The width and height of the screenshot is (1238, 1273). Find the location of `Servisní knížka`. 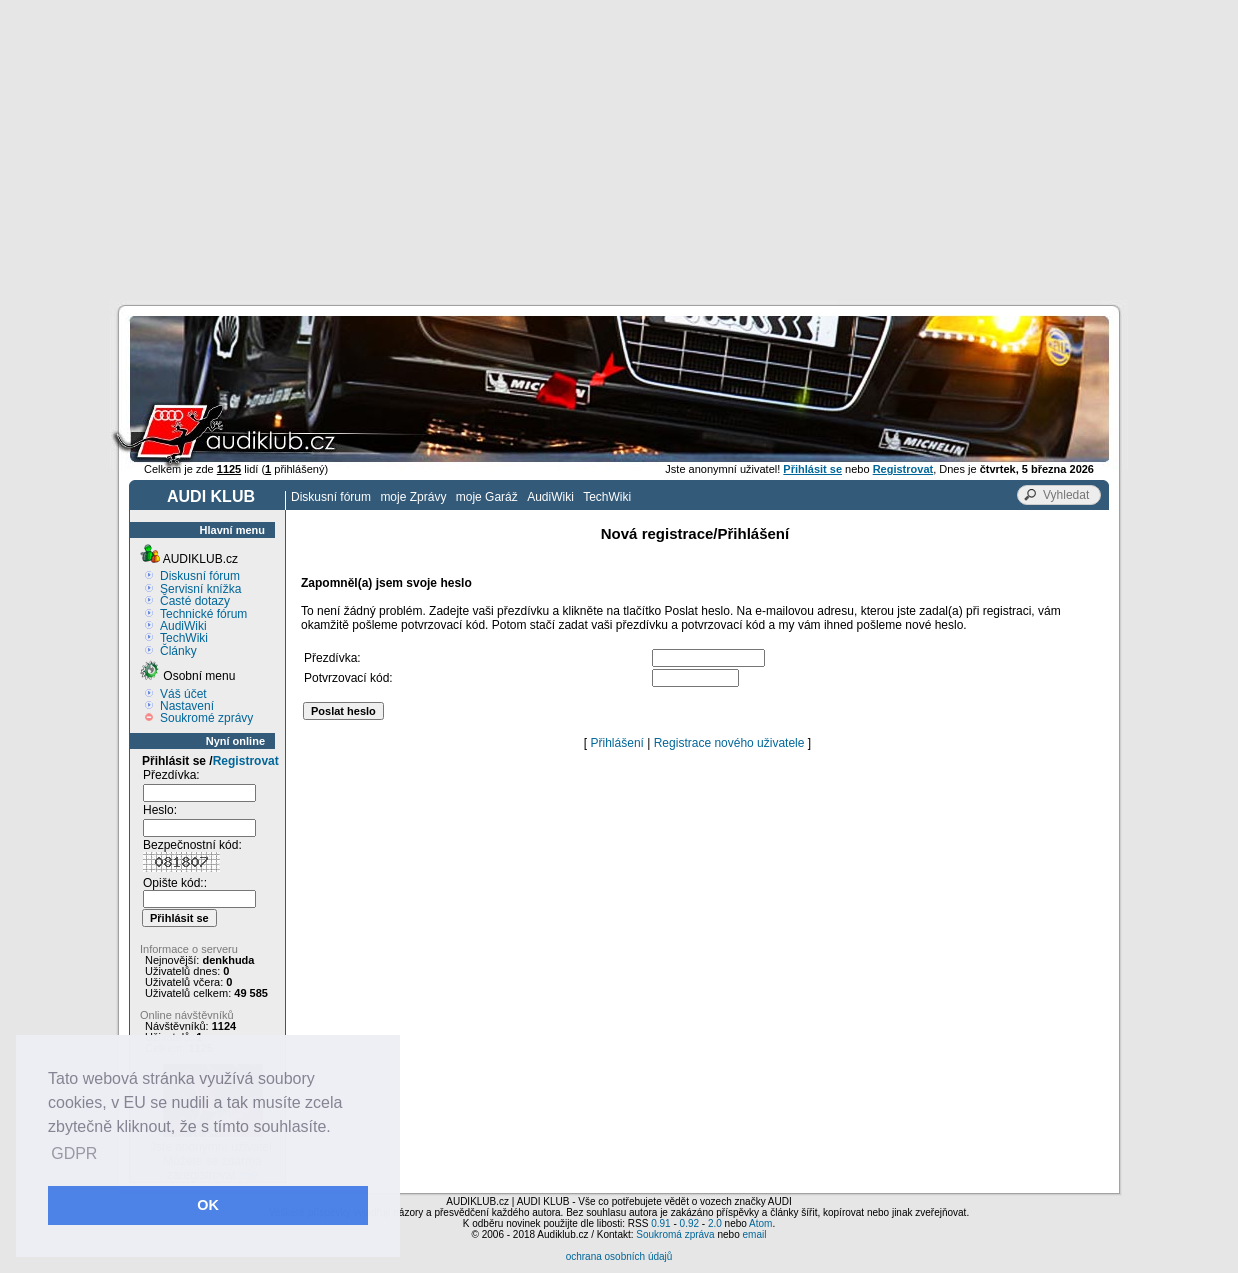

Servisní knížka is located at coordinates (200, 589).